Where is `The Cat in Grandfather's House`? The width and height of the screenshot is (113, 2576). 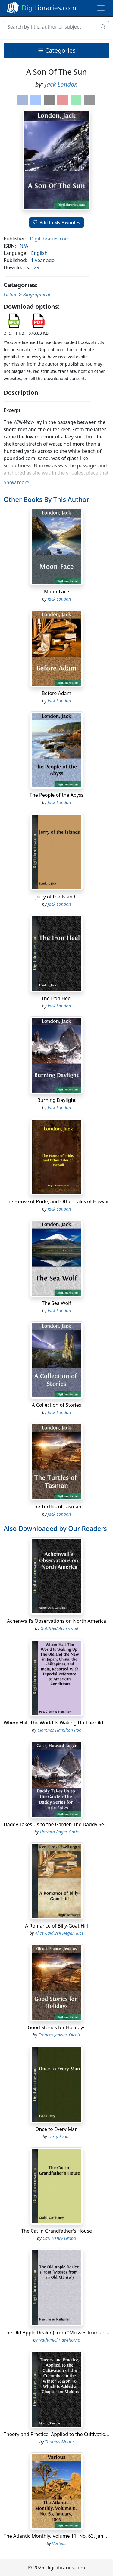
The Cat in Grandfather's House is located at coordinates (56, 2231).